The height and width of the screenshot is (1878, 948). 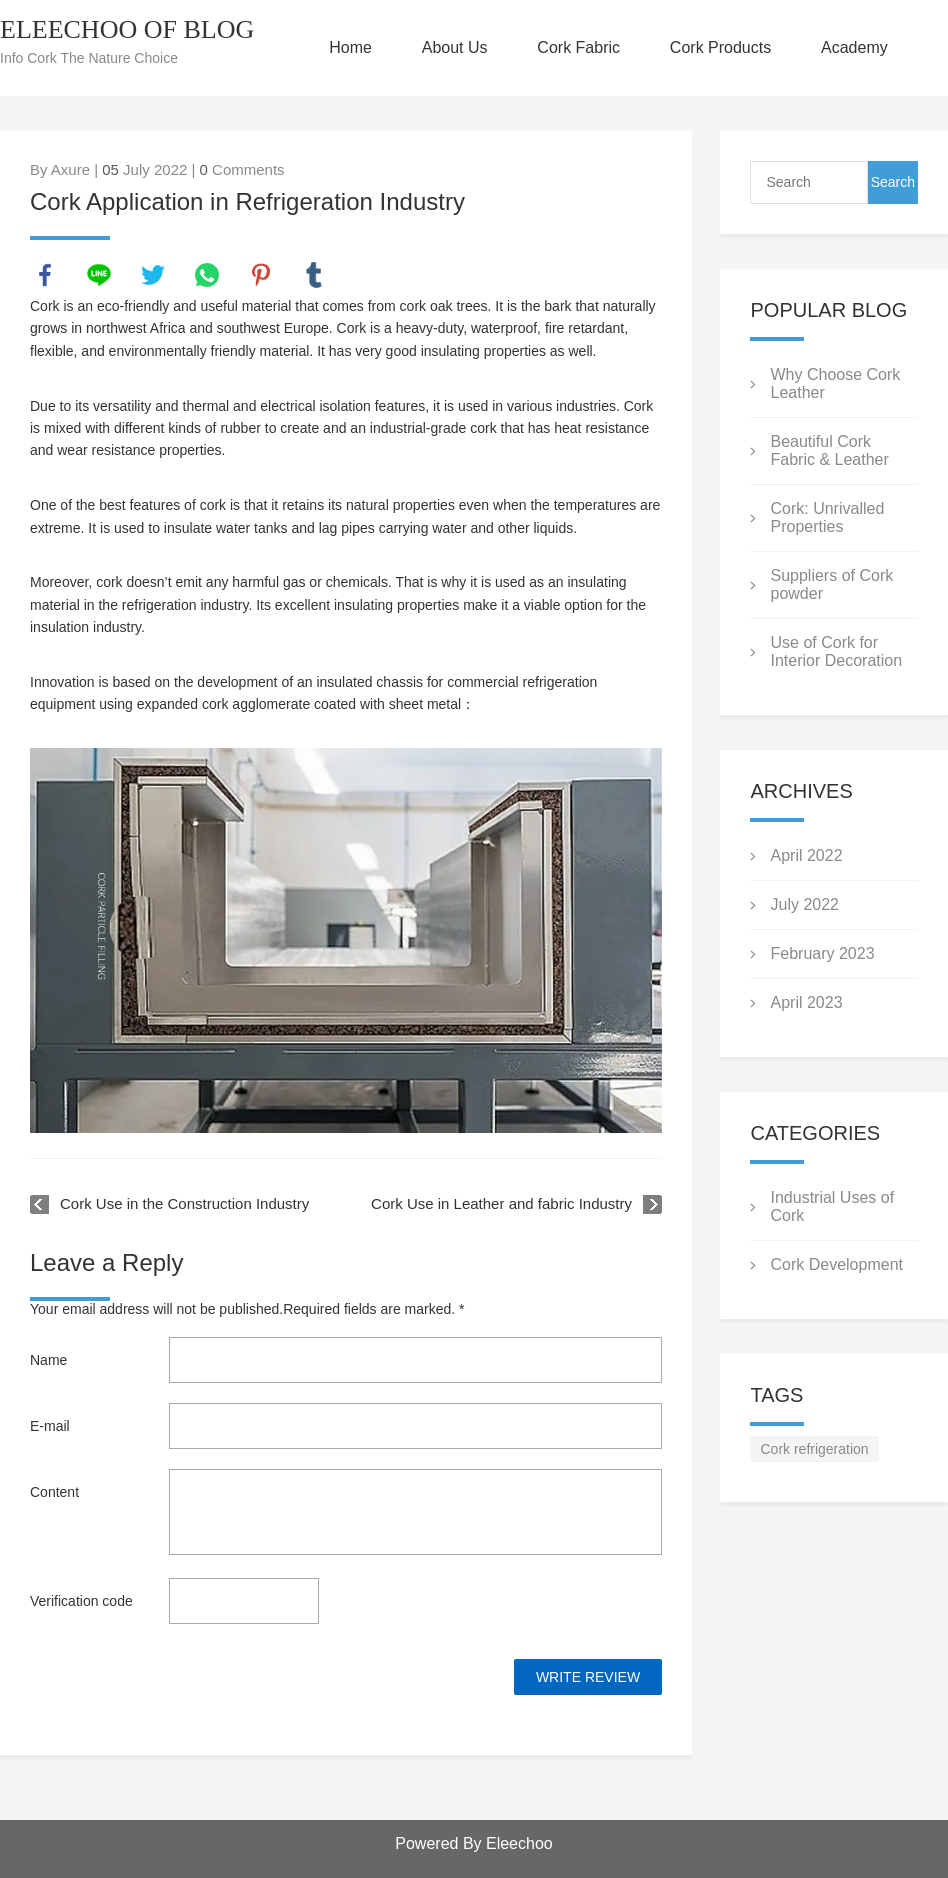 What do you see at coordinates (806, 1002) in the screenshot?
I see `April 2023` at bounding box center [806, 1002].